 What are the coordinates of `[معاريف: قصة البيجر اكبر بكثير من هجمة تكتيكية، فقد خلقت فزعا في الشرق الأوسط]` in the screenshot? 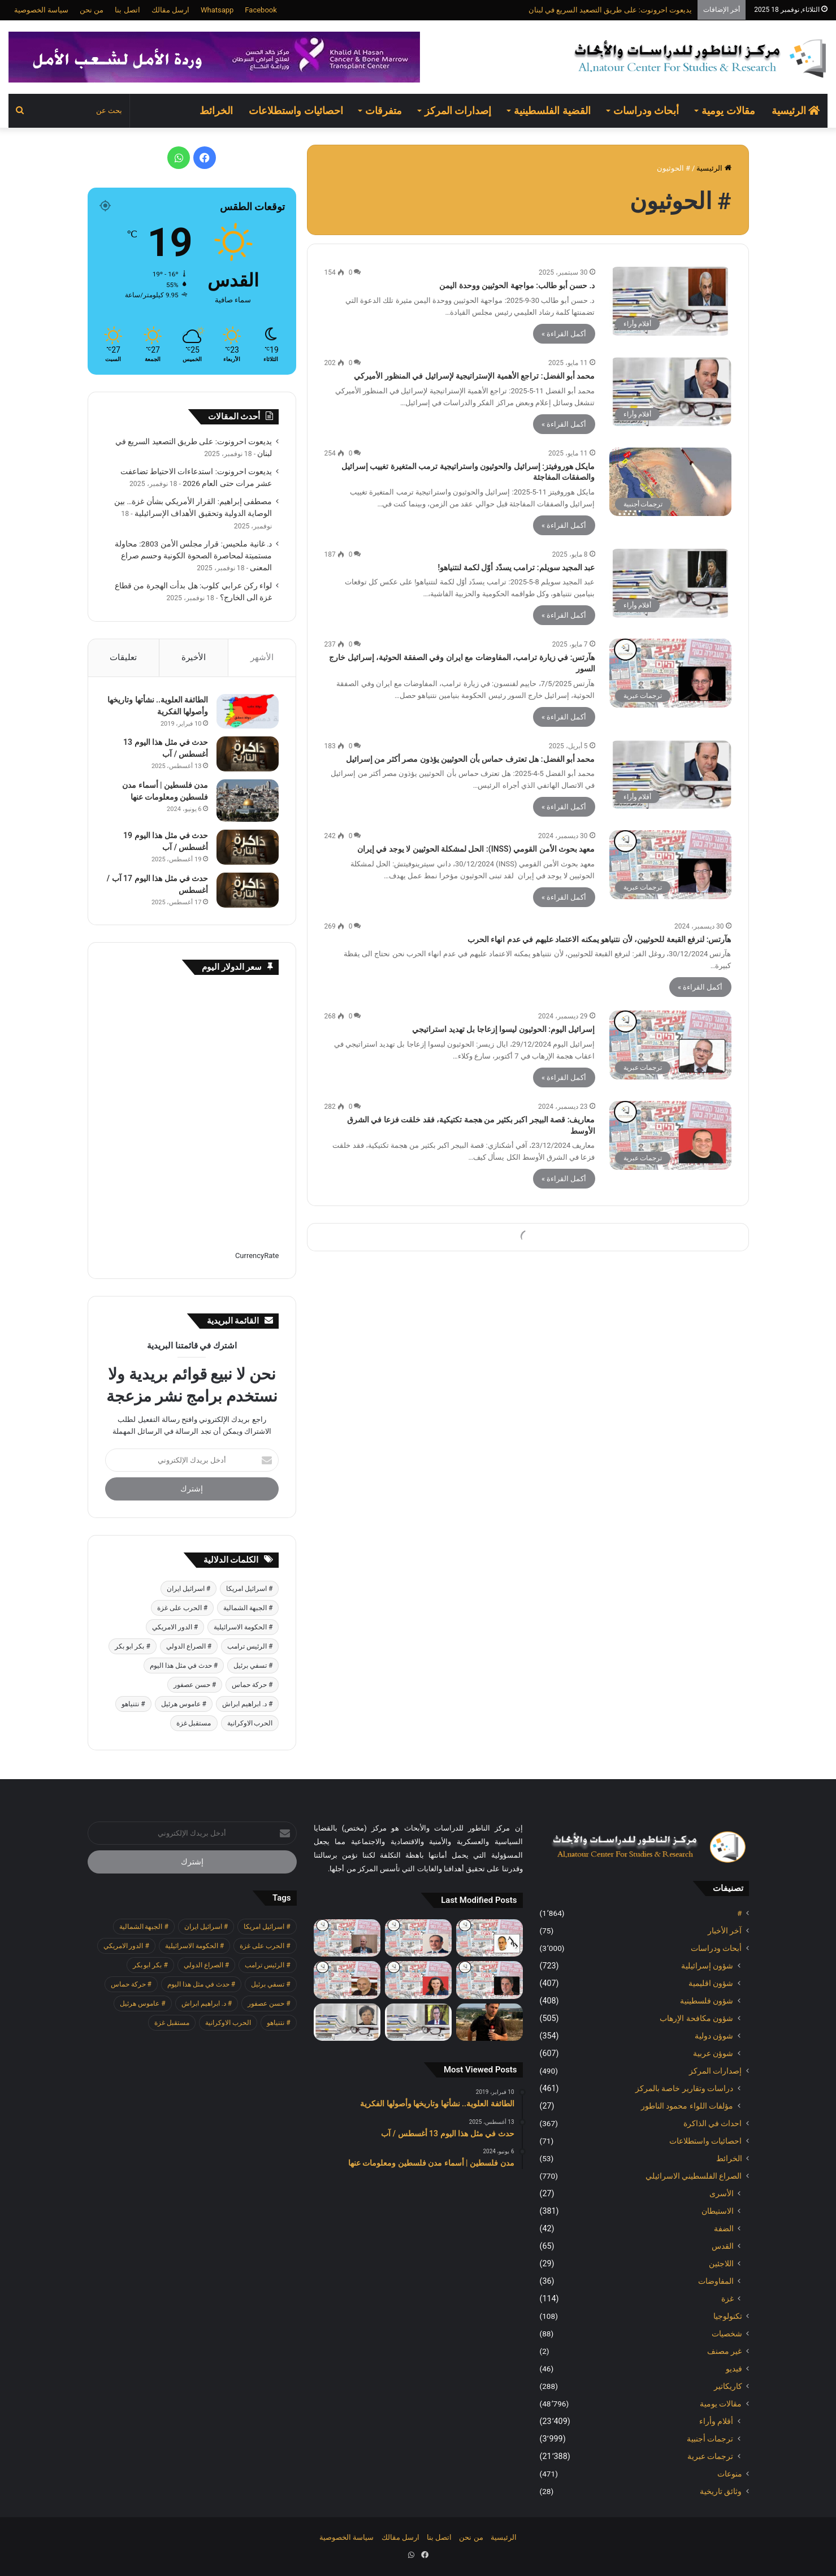 It's located at (670, 1135).